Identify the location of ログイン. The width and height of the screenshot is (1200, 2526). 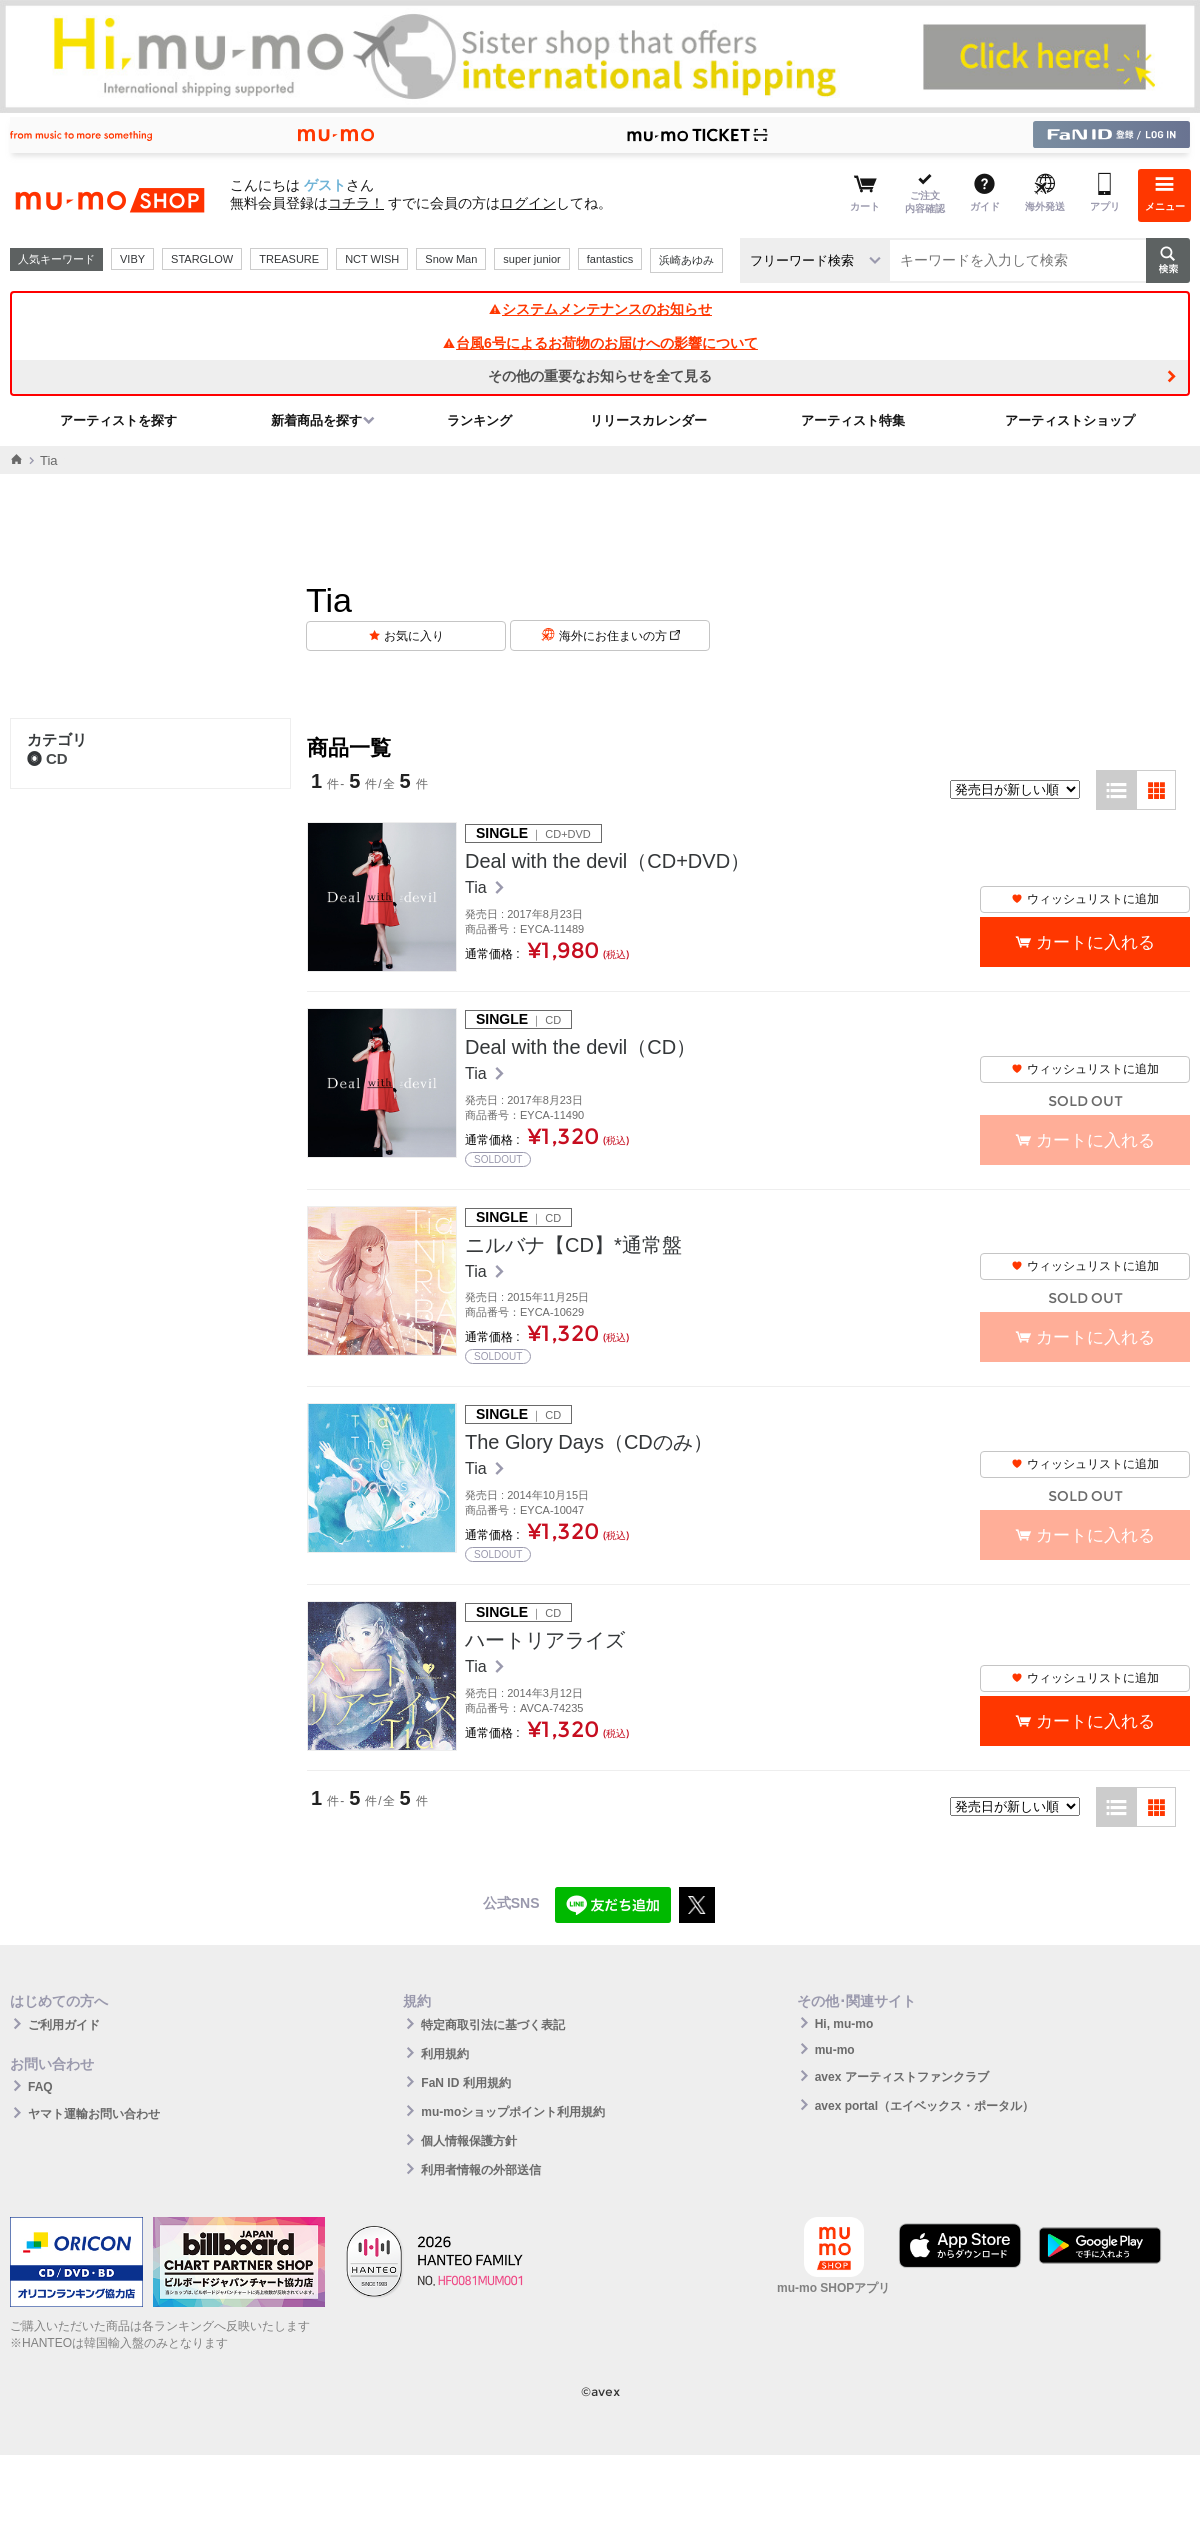
(528, 203).